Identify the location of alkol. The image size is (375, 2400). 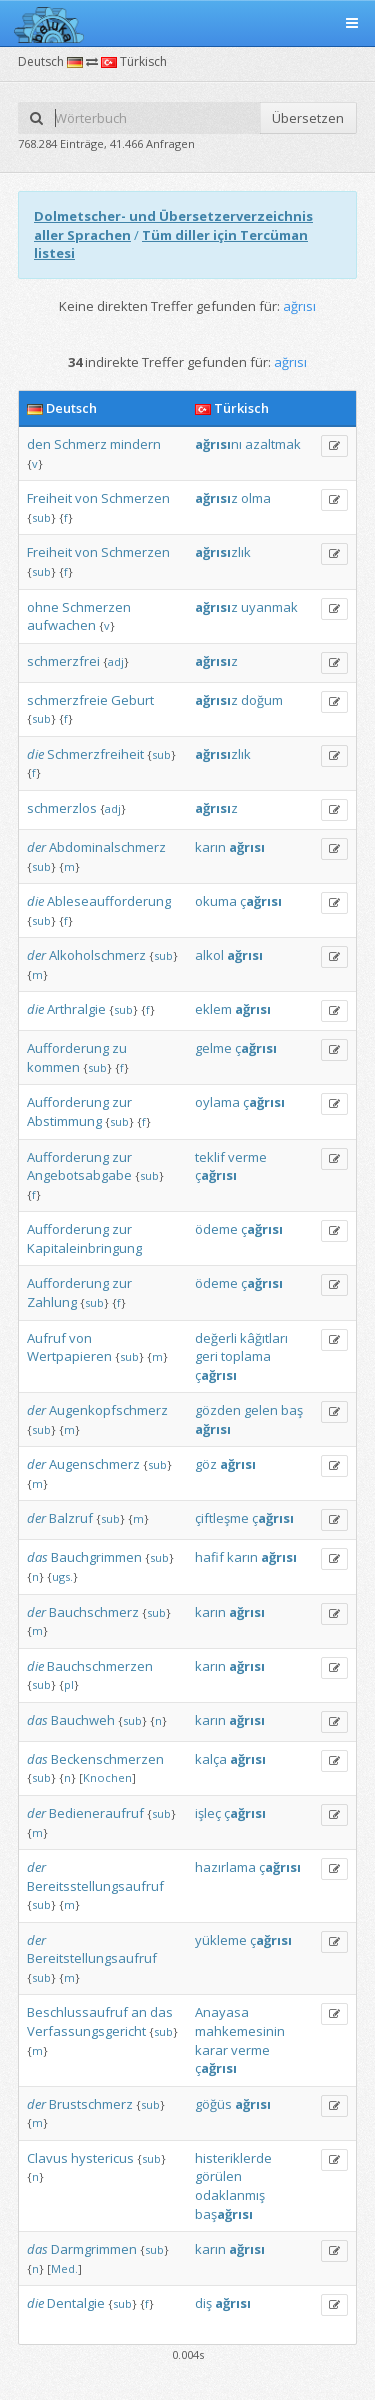
(209, 955).